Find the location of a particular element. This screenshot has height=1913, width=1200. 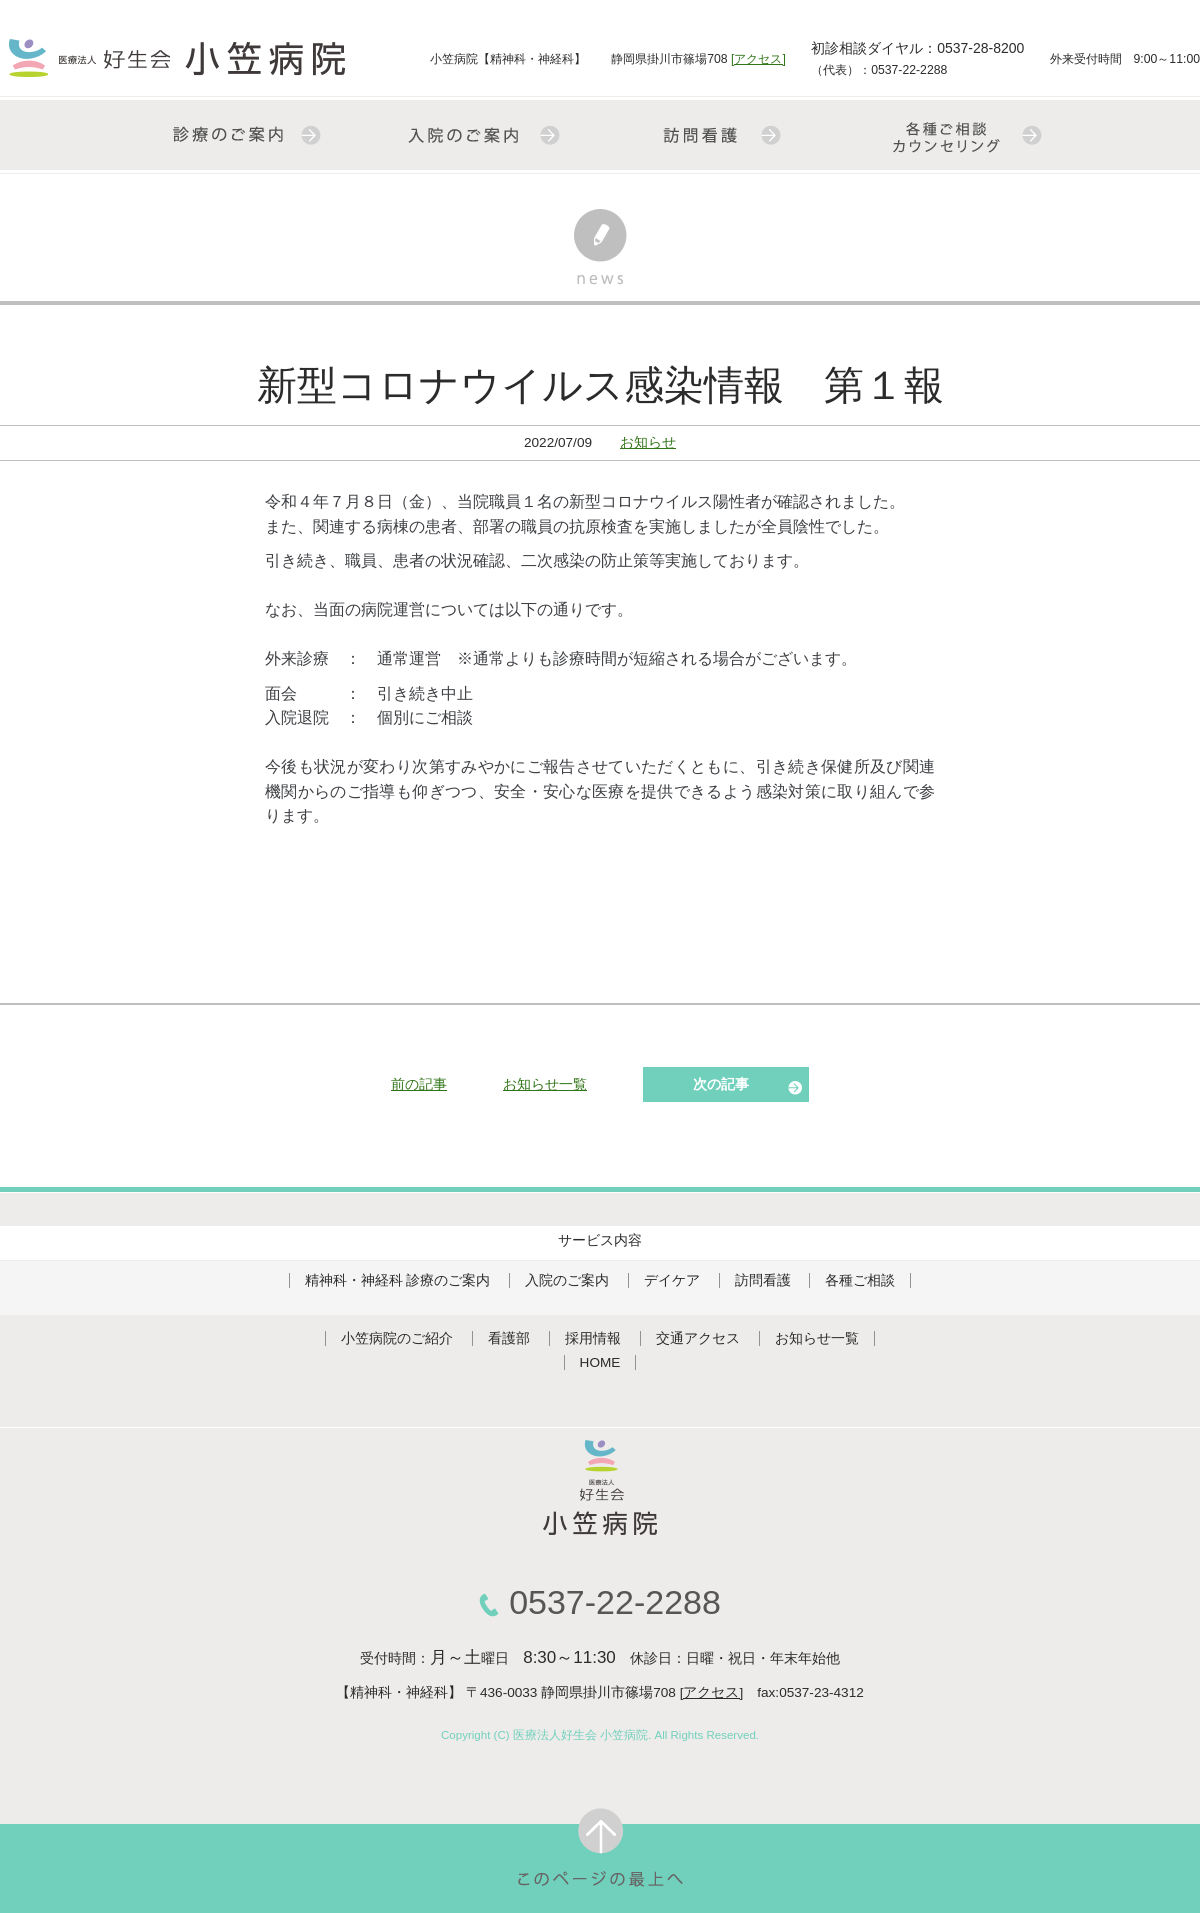

入院のご案内 is located at coordinates (567, 1280).